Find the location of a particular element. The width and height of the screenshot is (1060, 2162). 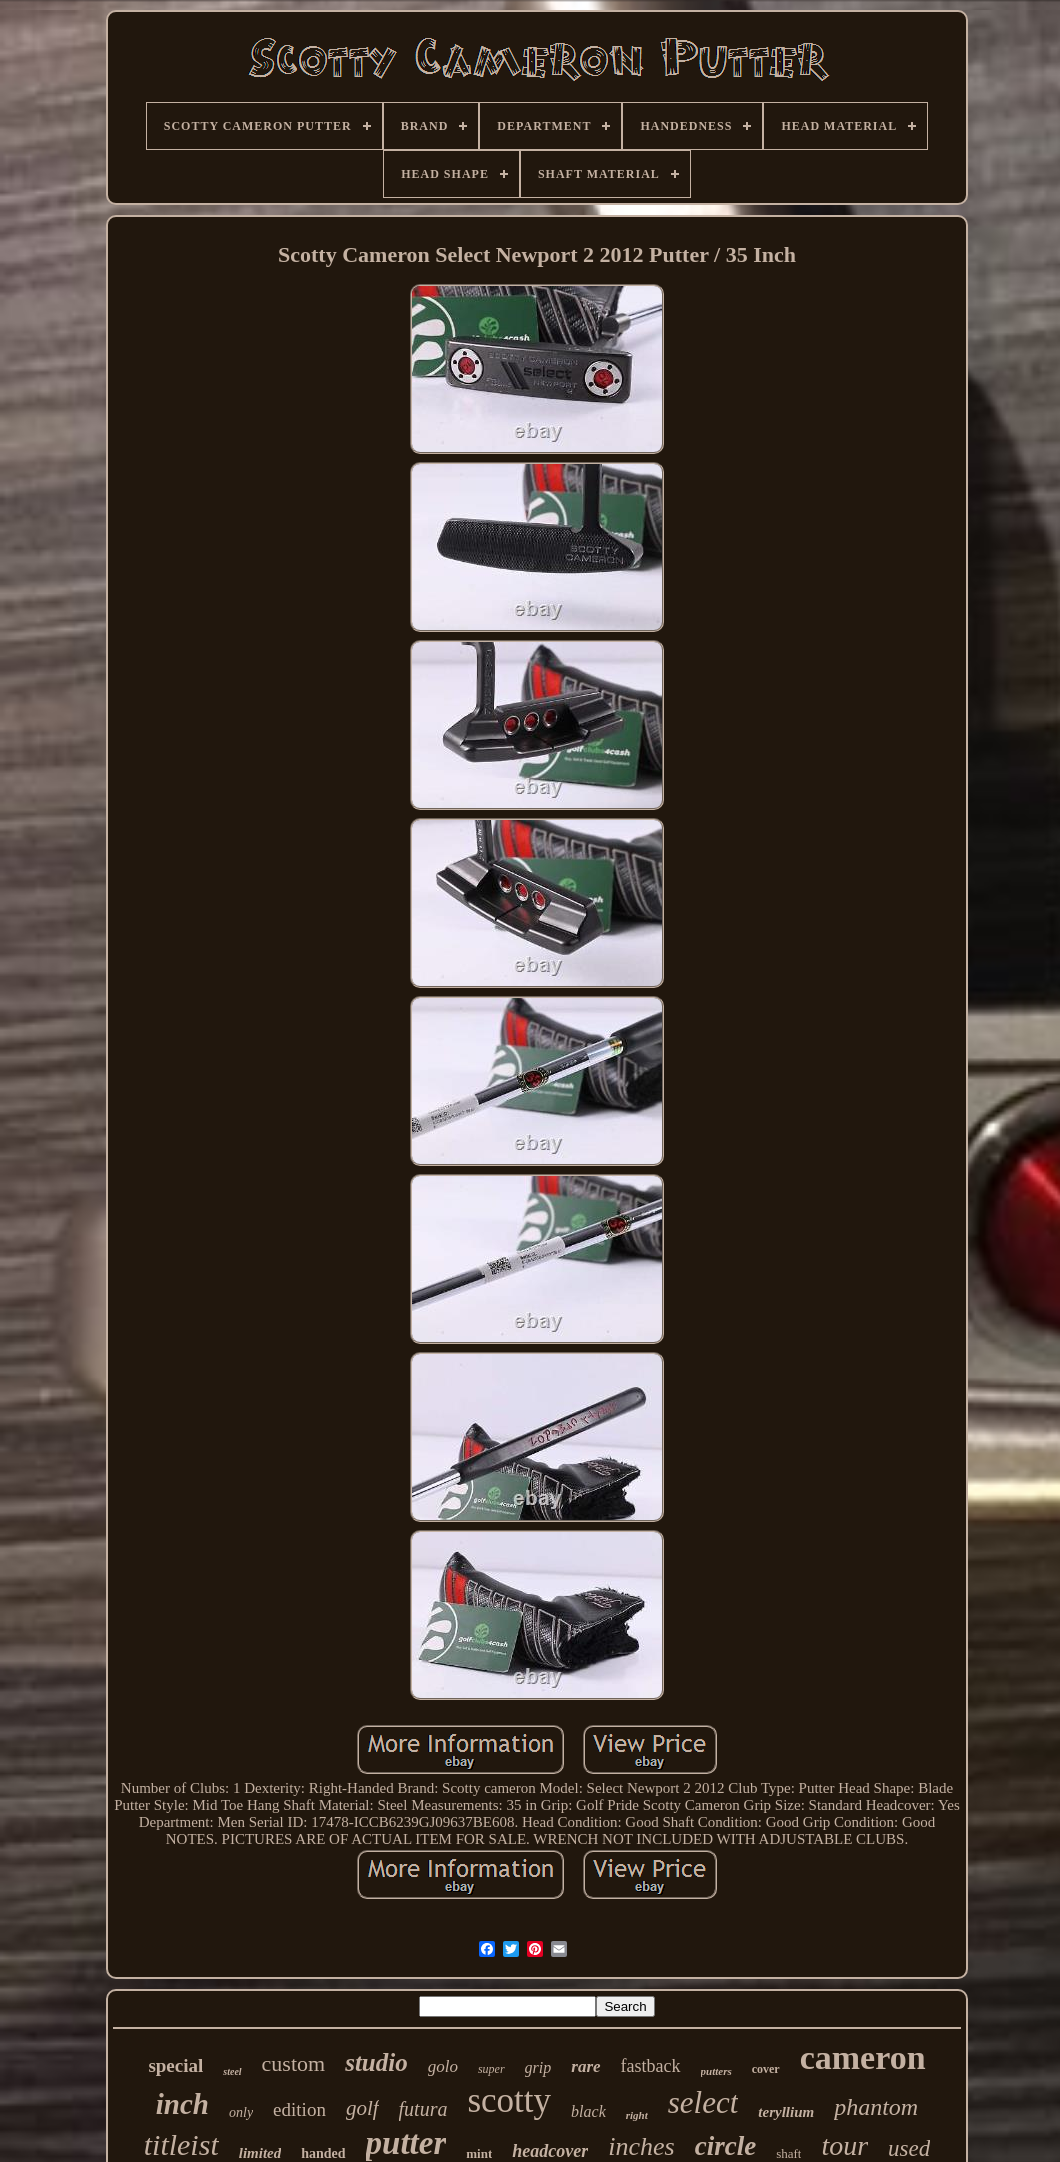

phantom is located at coordinates (876, 2107).